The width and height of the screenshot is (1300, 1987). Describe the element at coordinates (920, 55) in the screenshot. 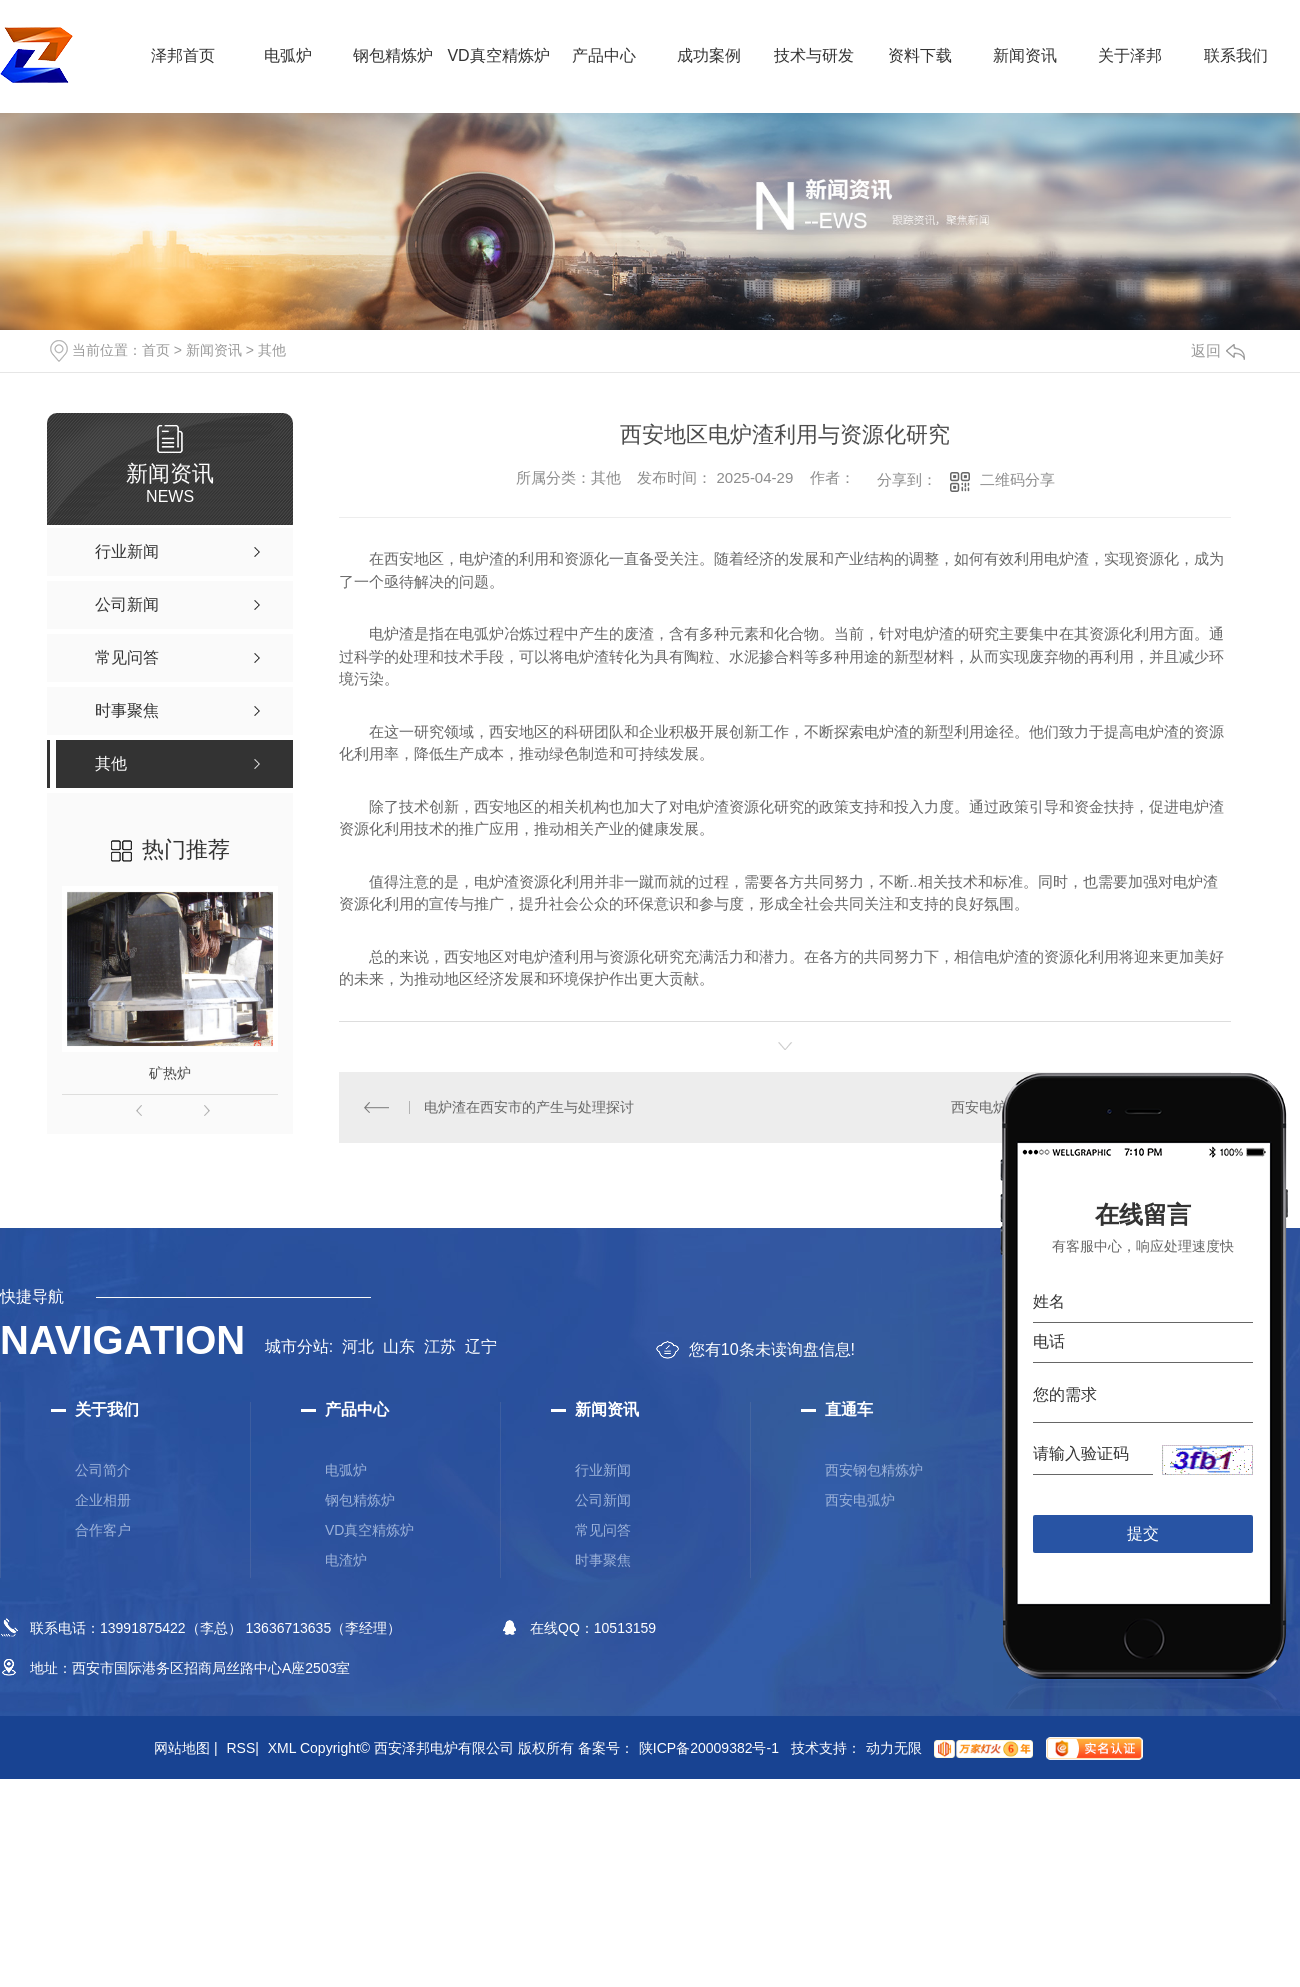

I see `资料下载` at that location.